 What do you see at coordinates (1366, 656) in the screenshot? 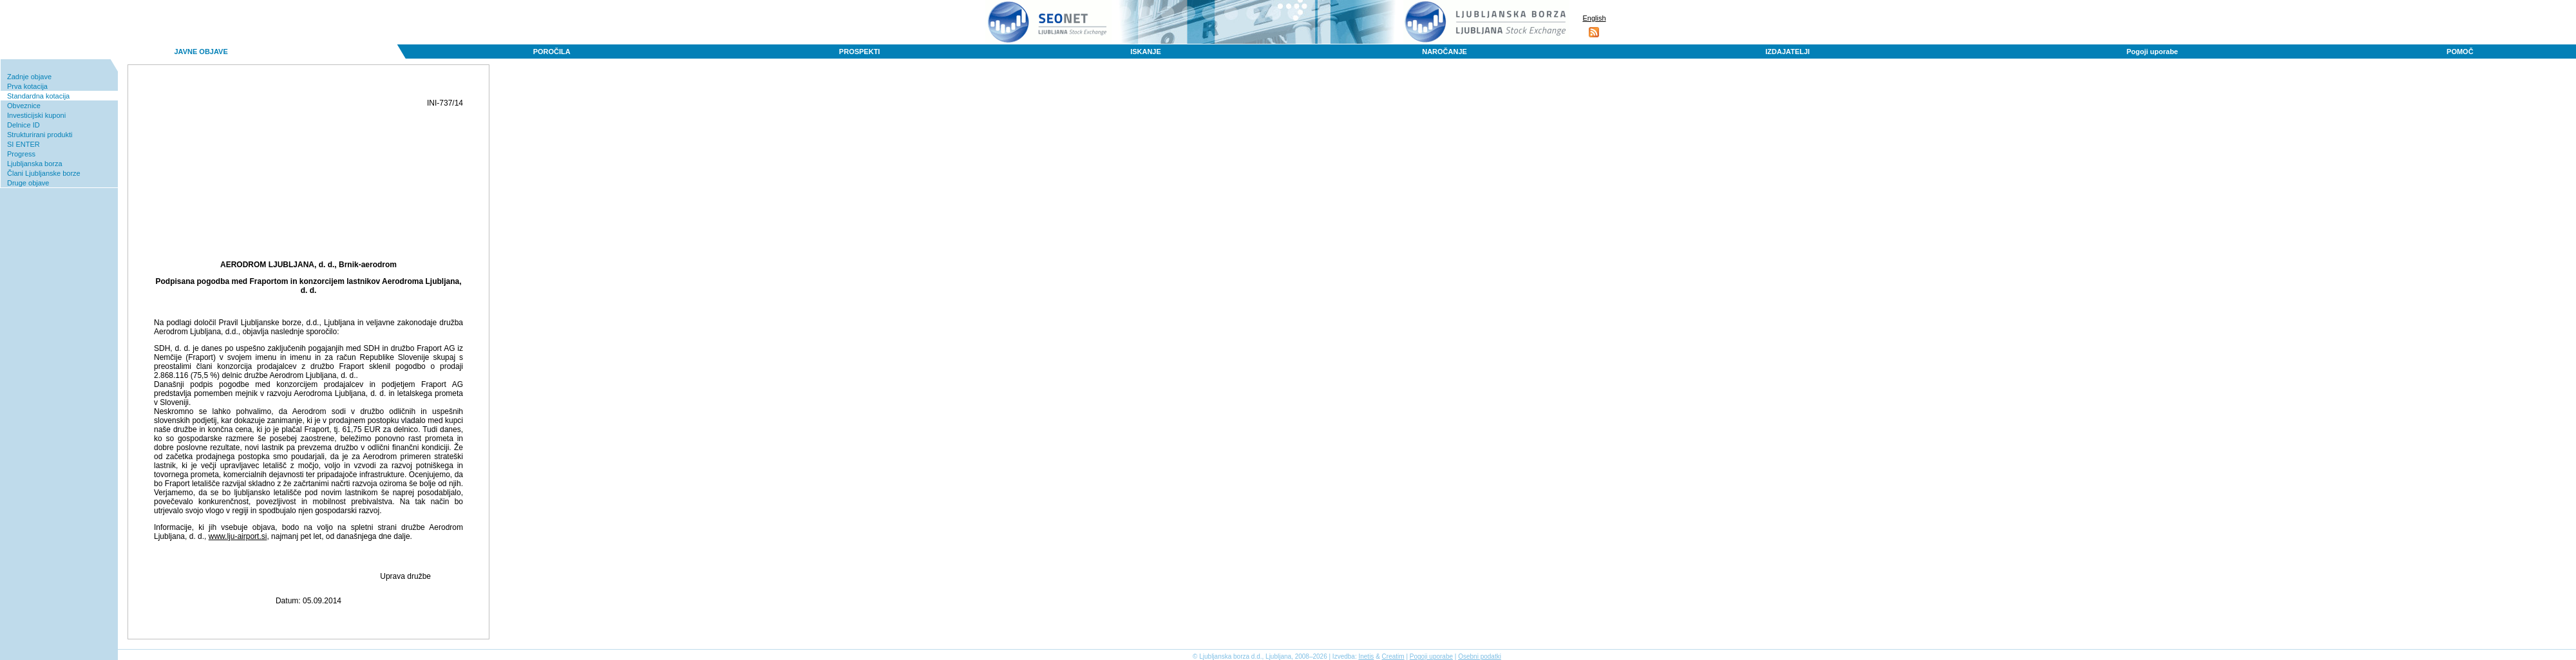
I see `Inetis` at bounding box center [1366, 656].